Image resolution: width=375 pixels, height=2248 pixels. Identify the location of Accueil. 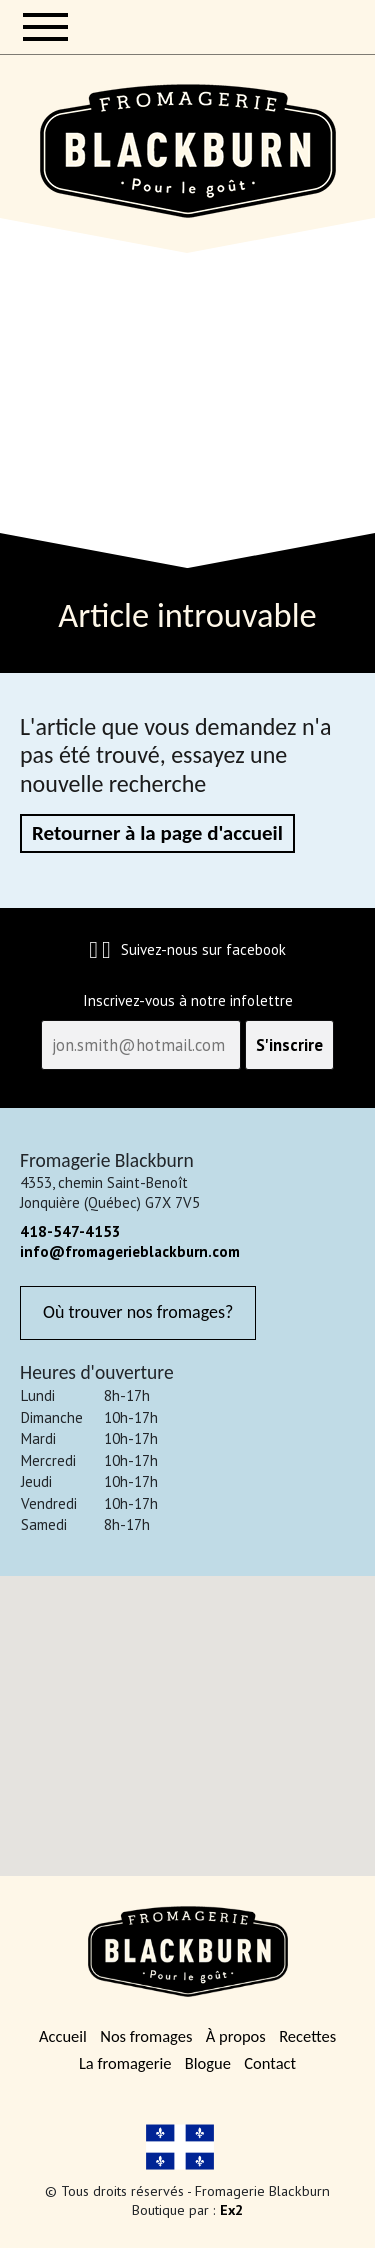
(63, 2036).